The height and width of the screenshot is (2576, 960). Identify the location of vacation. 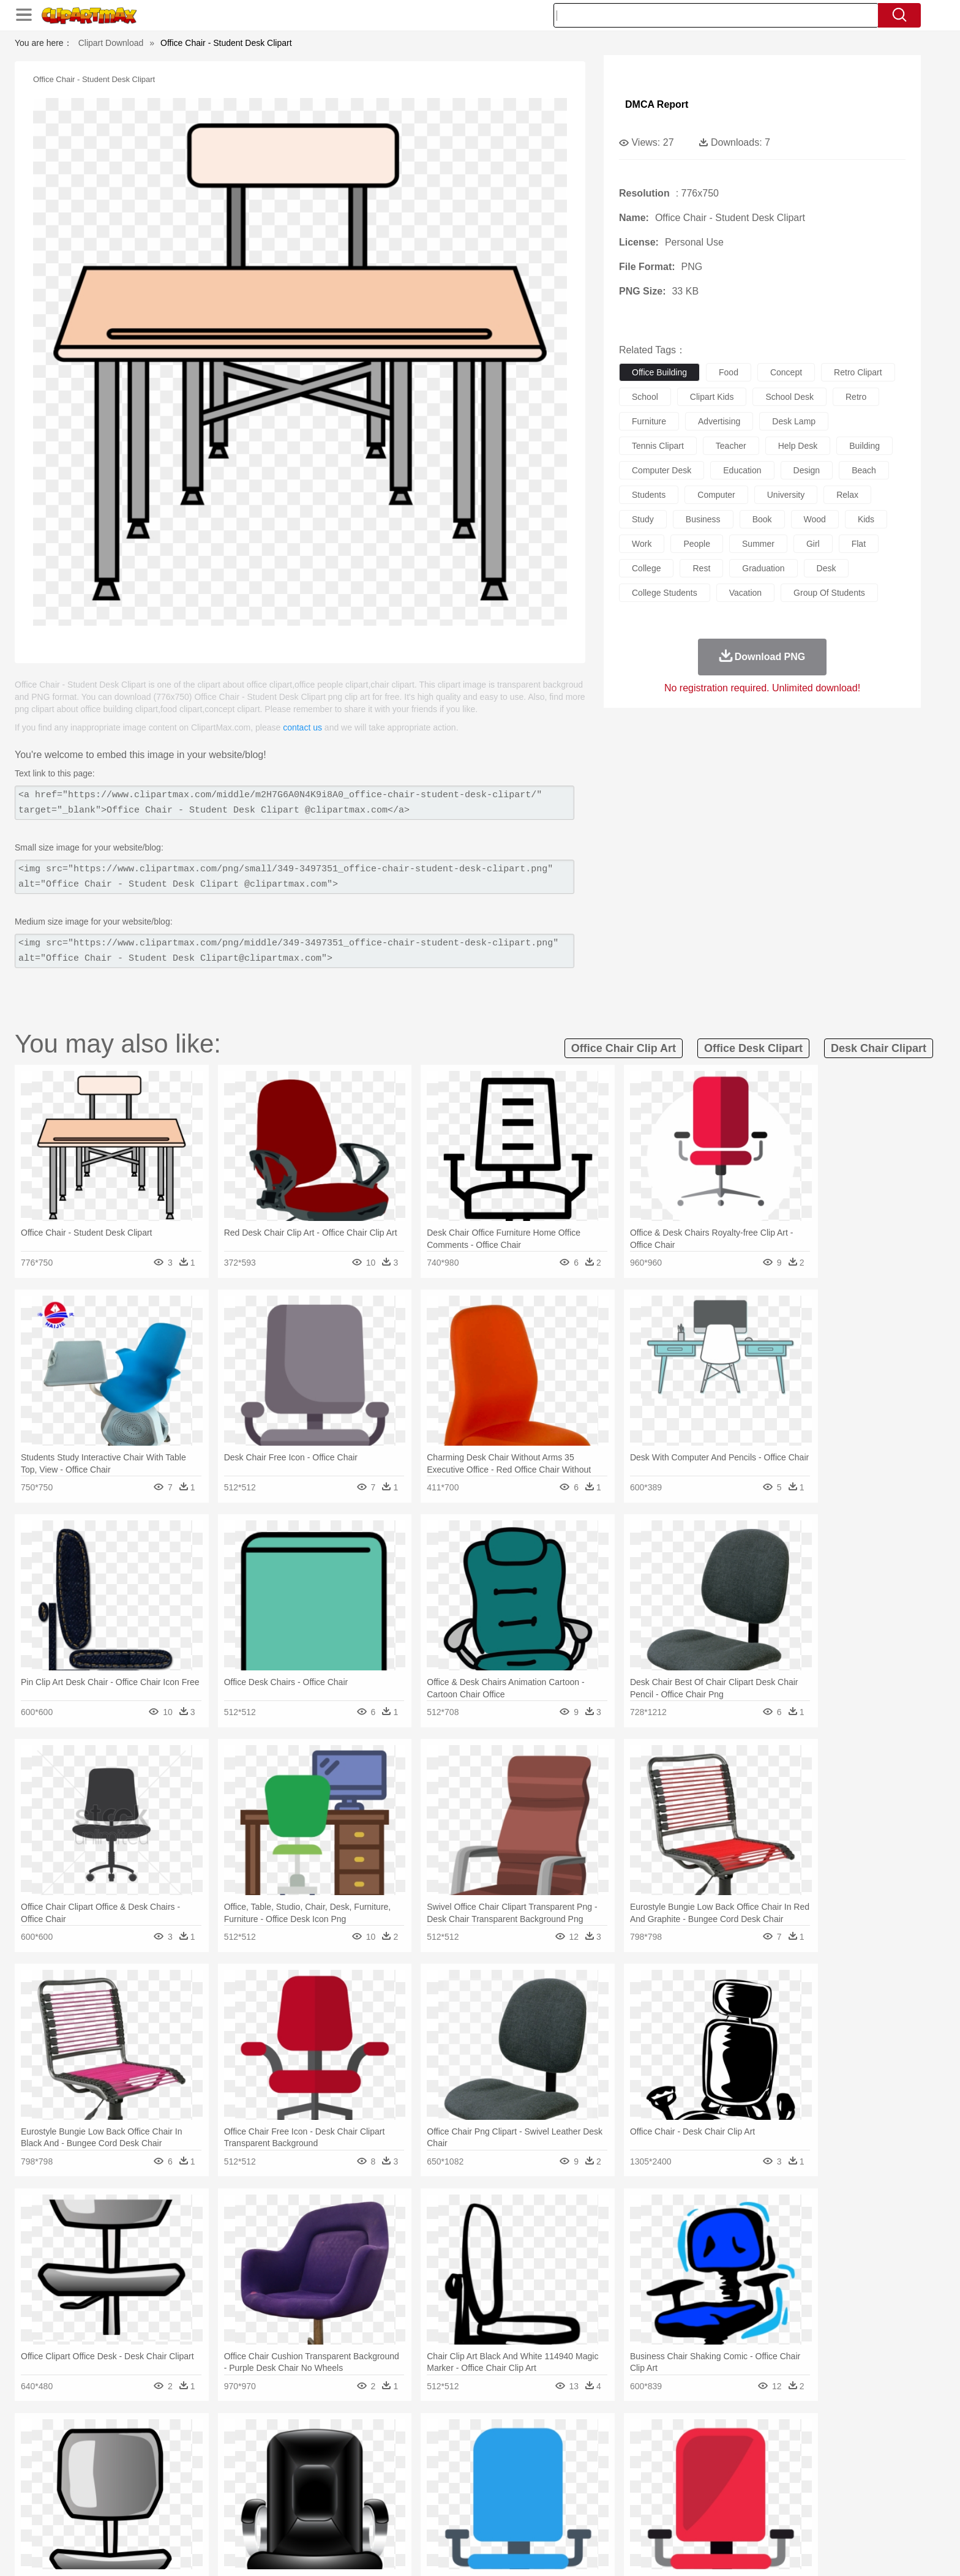
(745, 593).